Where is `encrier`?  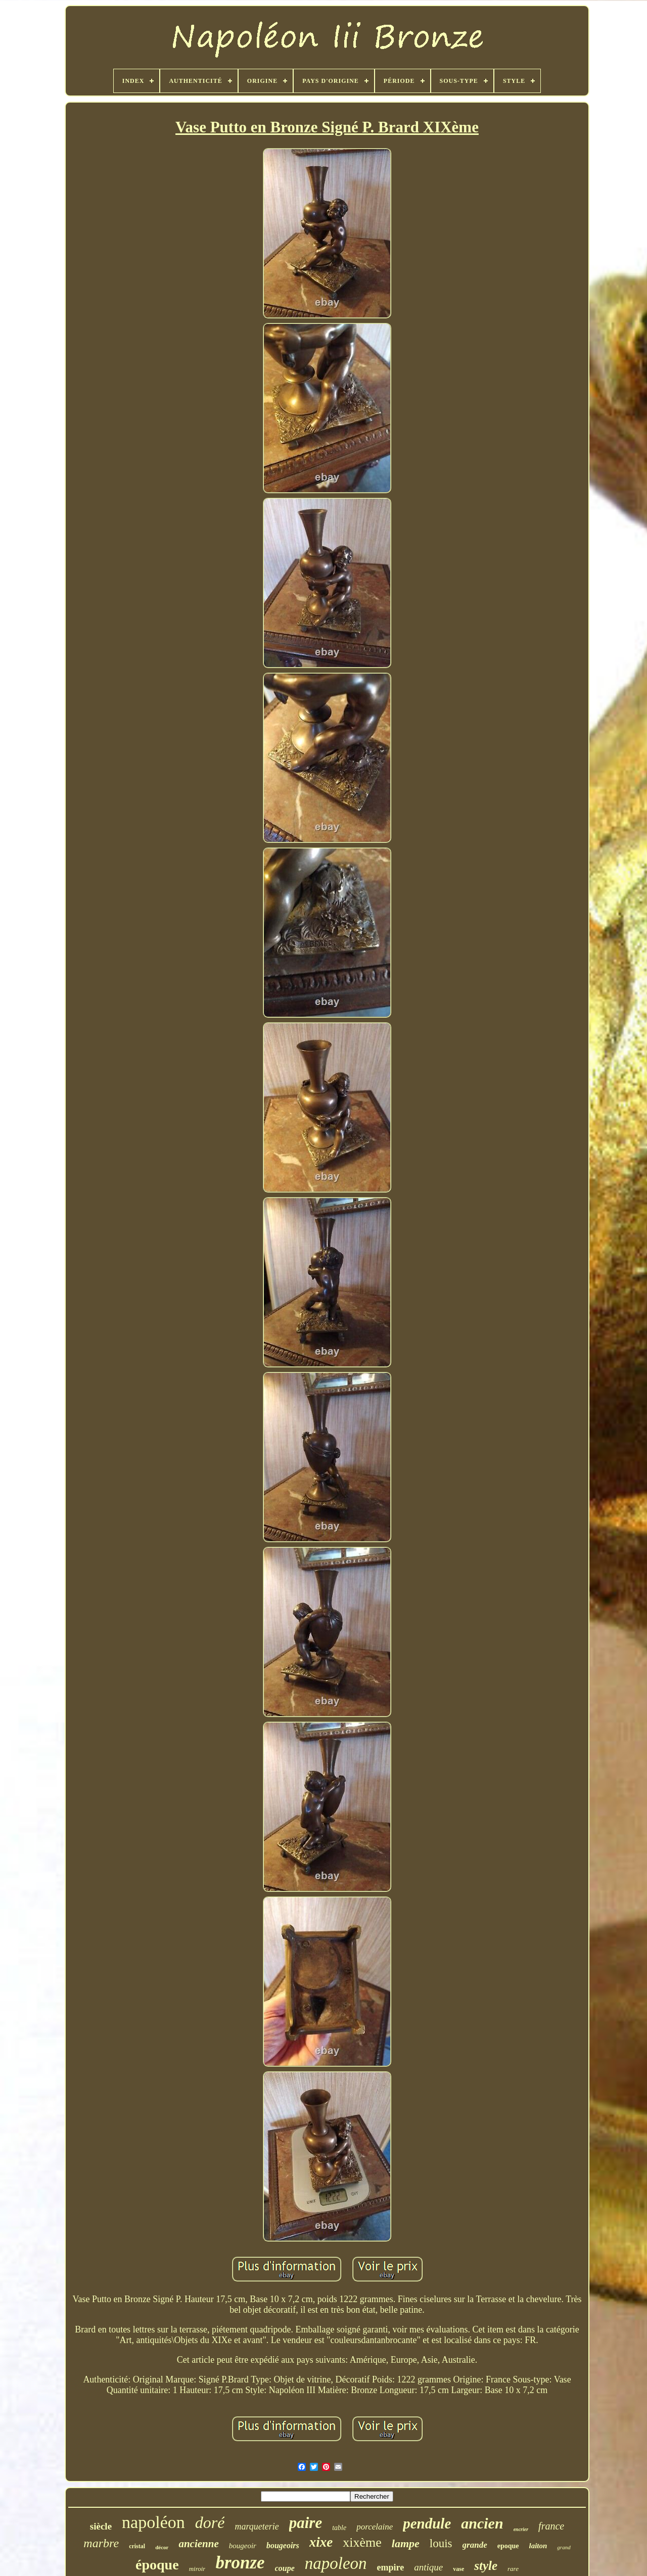
encrier is located at coordinates (521, 2529).